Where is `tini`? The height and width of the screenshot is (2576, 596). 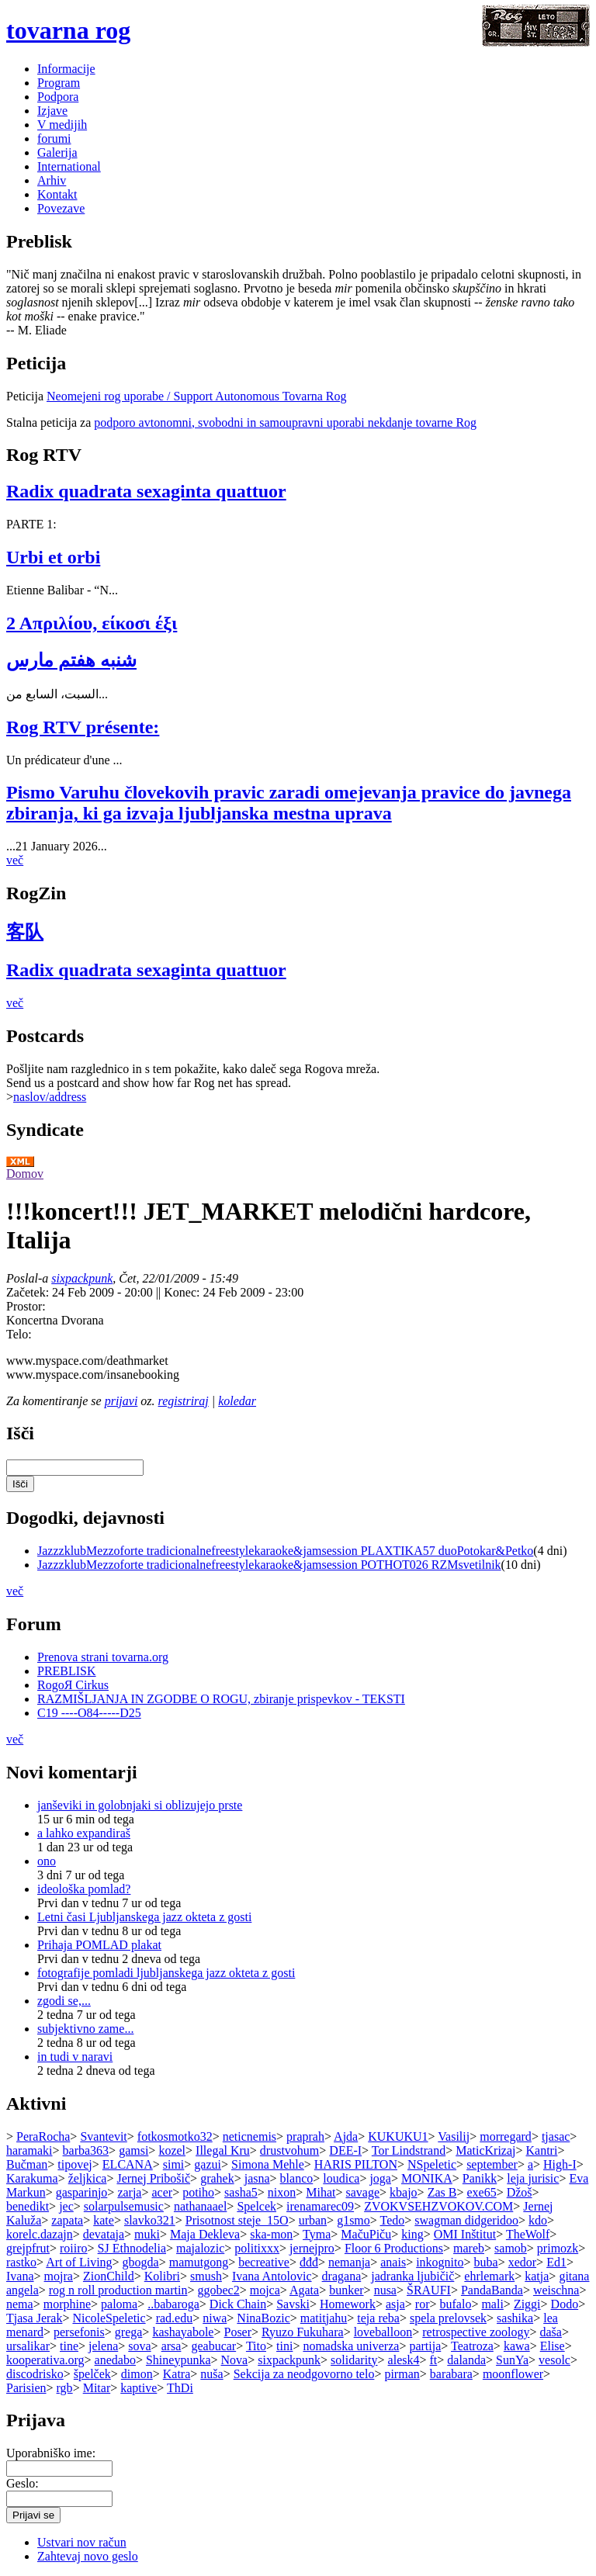
tini is located at coordinates (284, 2346).